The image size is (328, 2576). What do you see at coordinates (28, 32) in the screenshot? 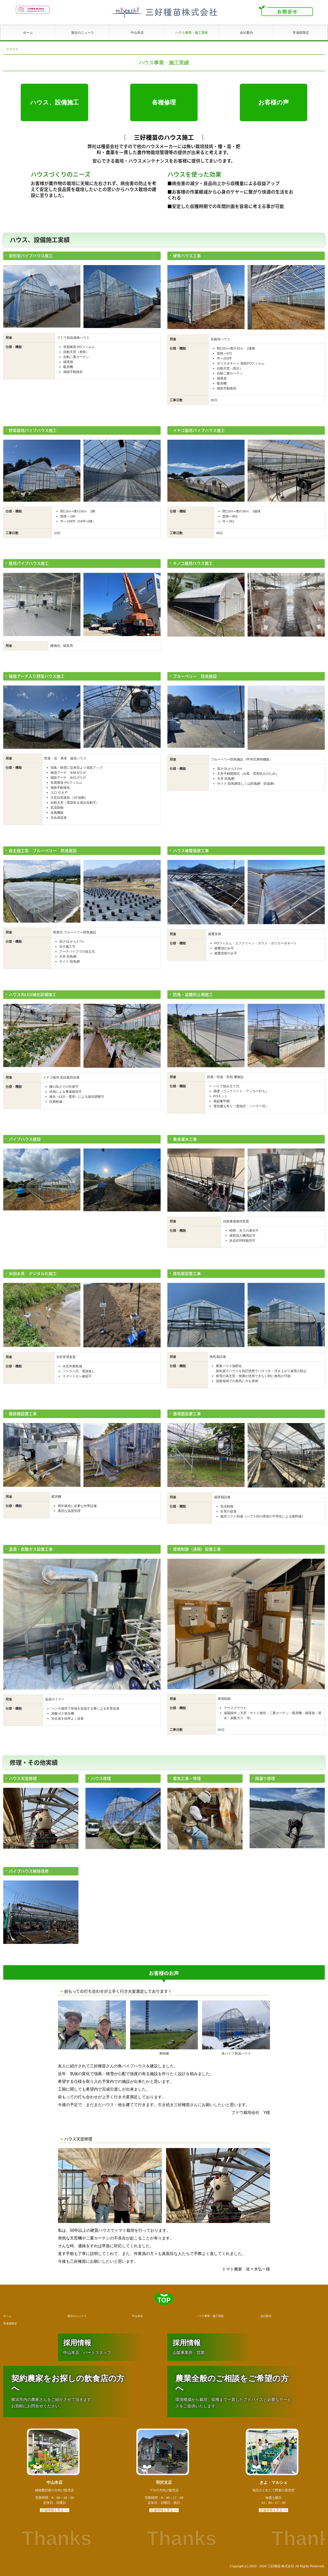
I see `ホーム` at bounding box center [28, 32].